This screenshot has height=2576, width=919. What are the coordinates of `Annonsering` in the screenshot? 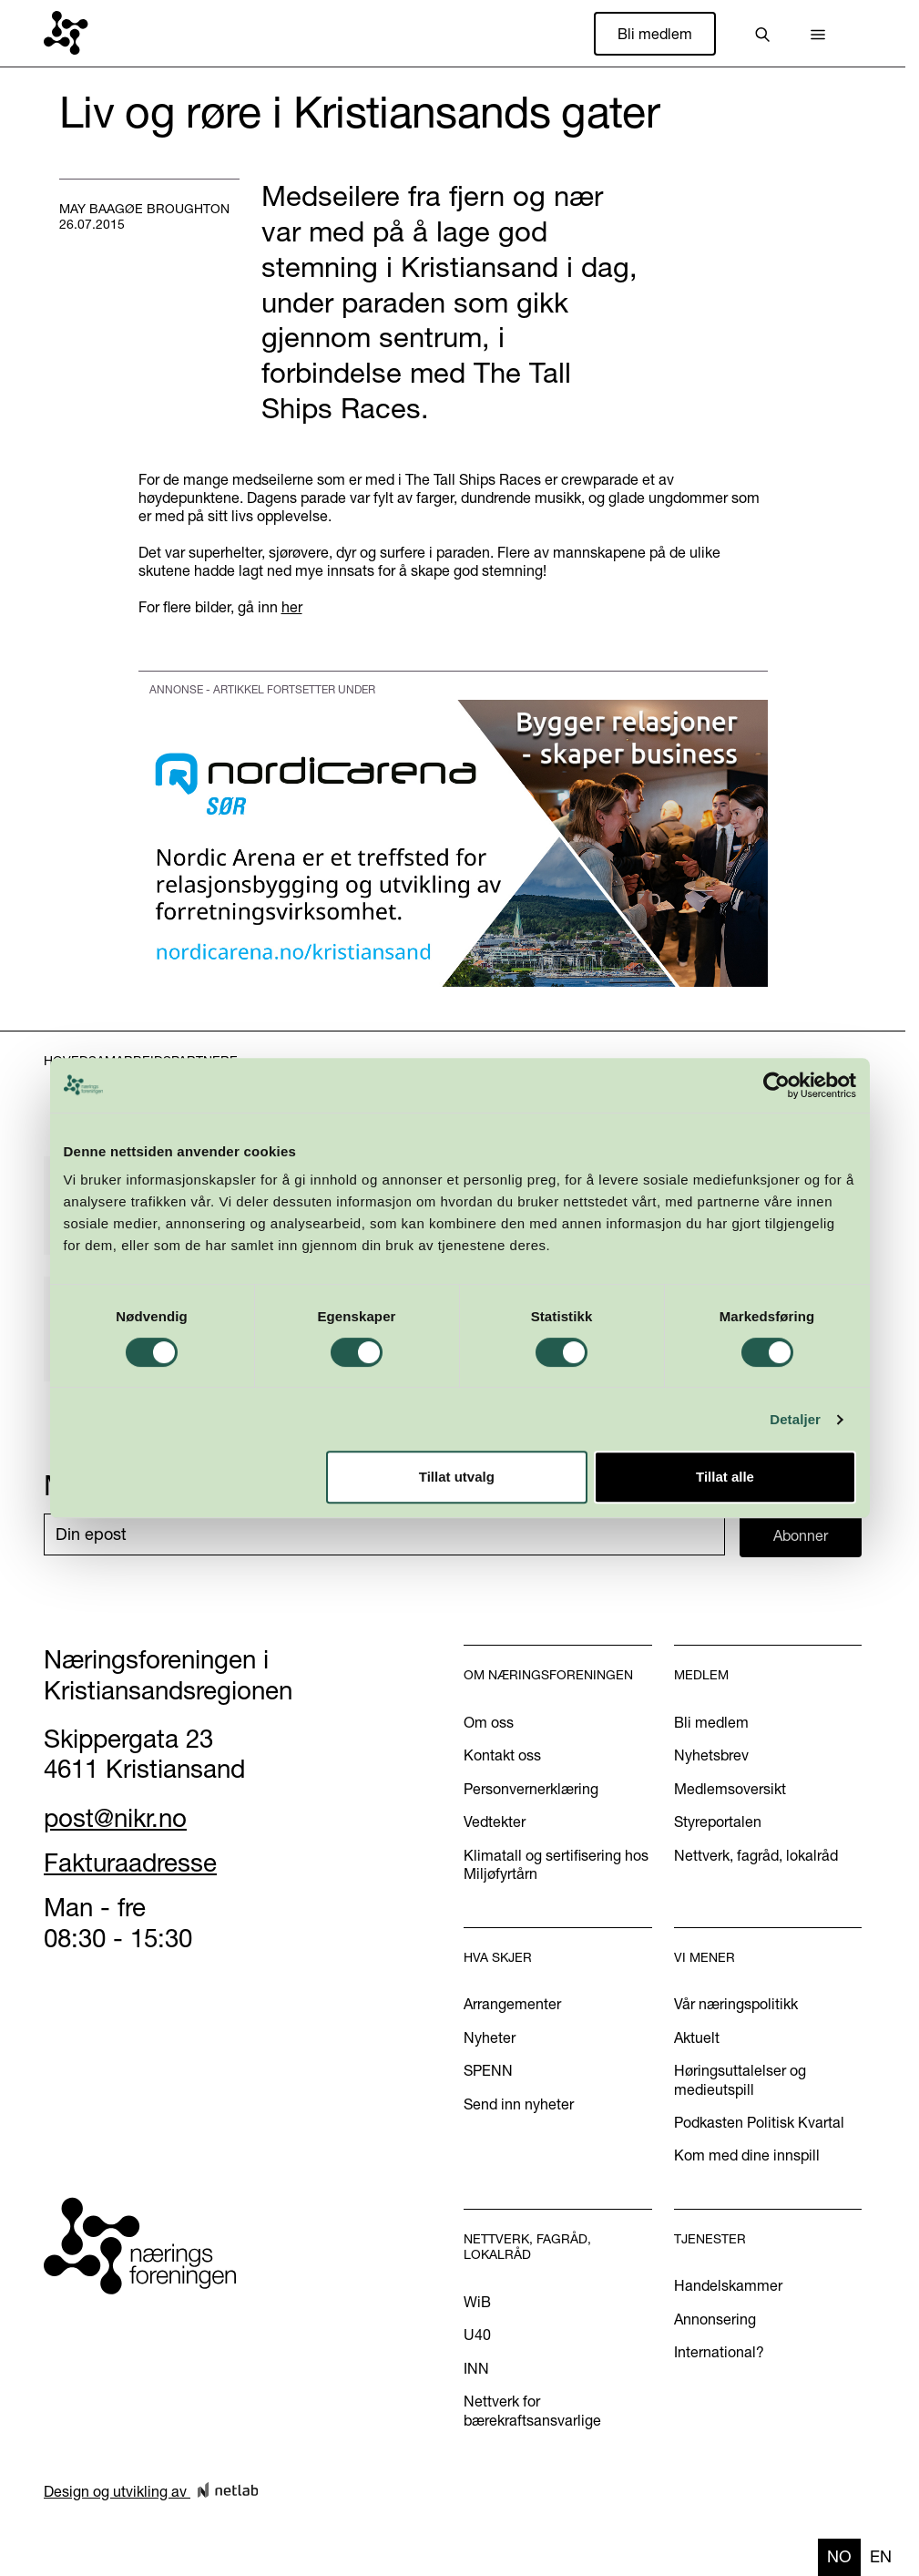 It's located at (715, 2319).